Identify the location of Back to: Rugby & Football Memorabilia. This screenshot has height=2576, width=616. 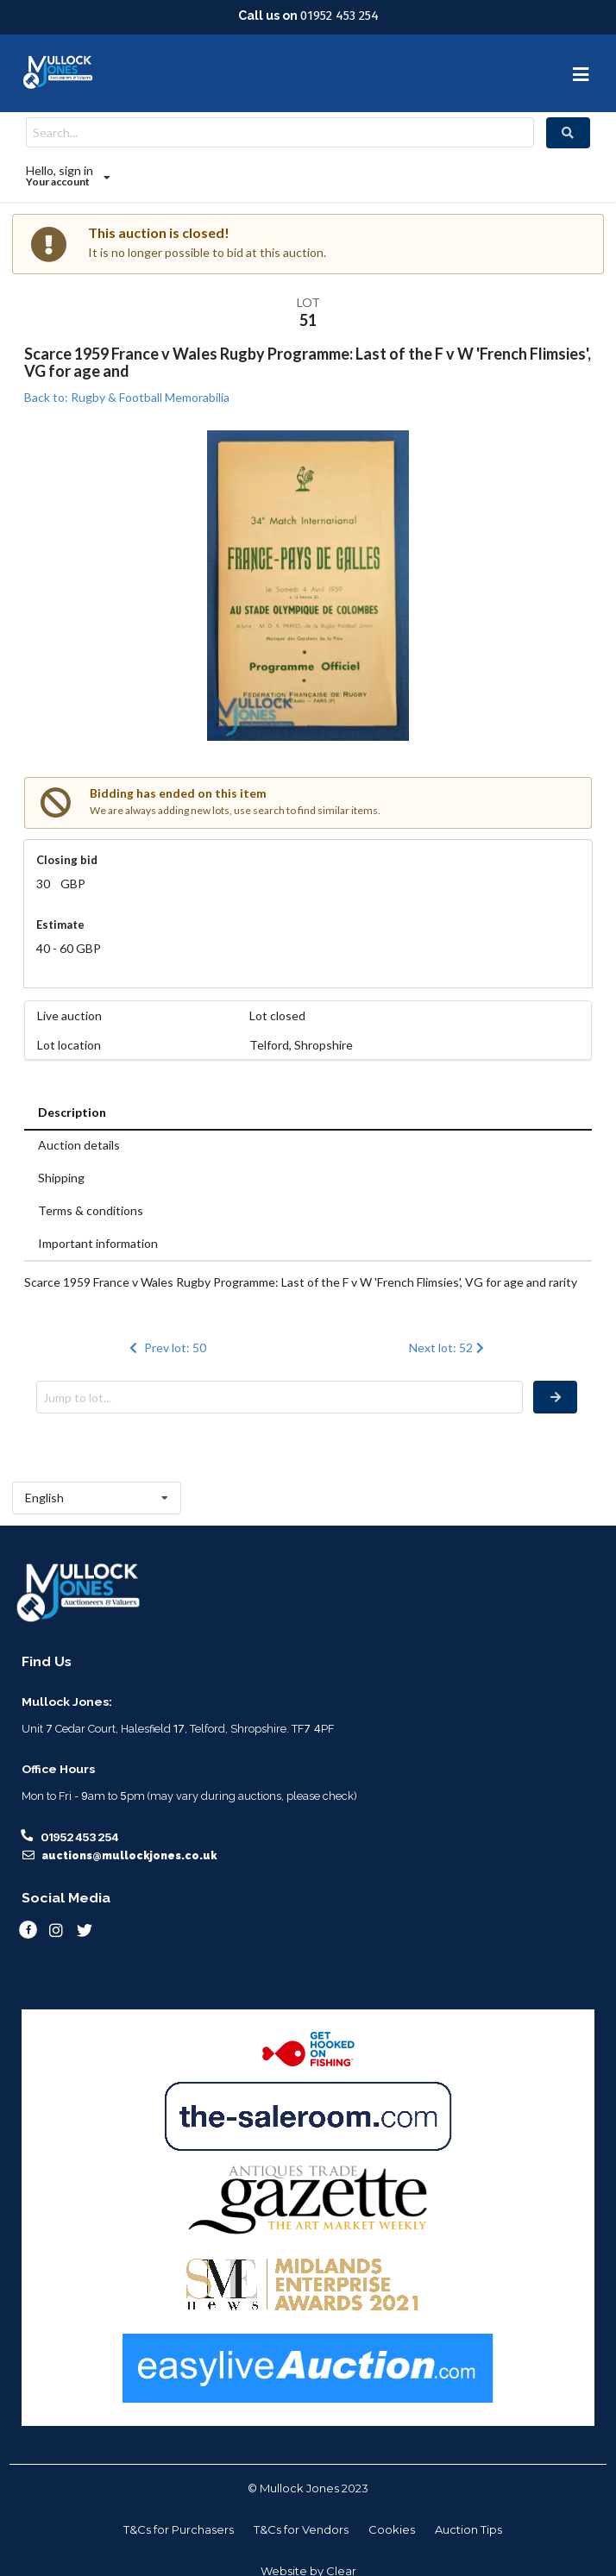
(126, 397).